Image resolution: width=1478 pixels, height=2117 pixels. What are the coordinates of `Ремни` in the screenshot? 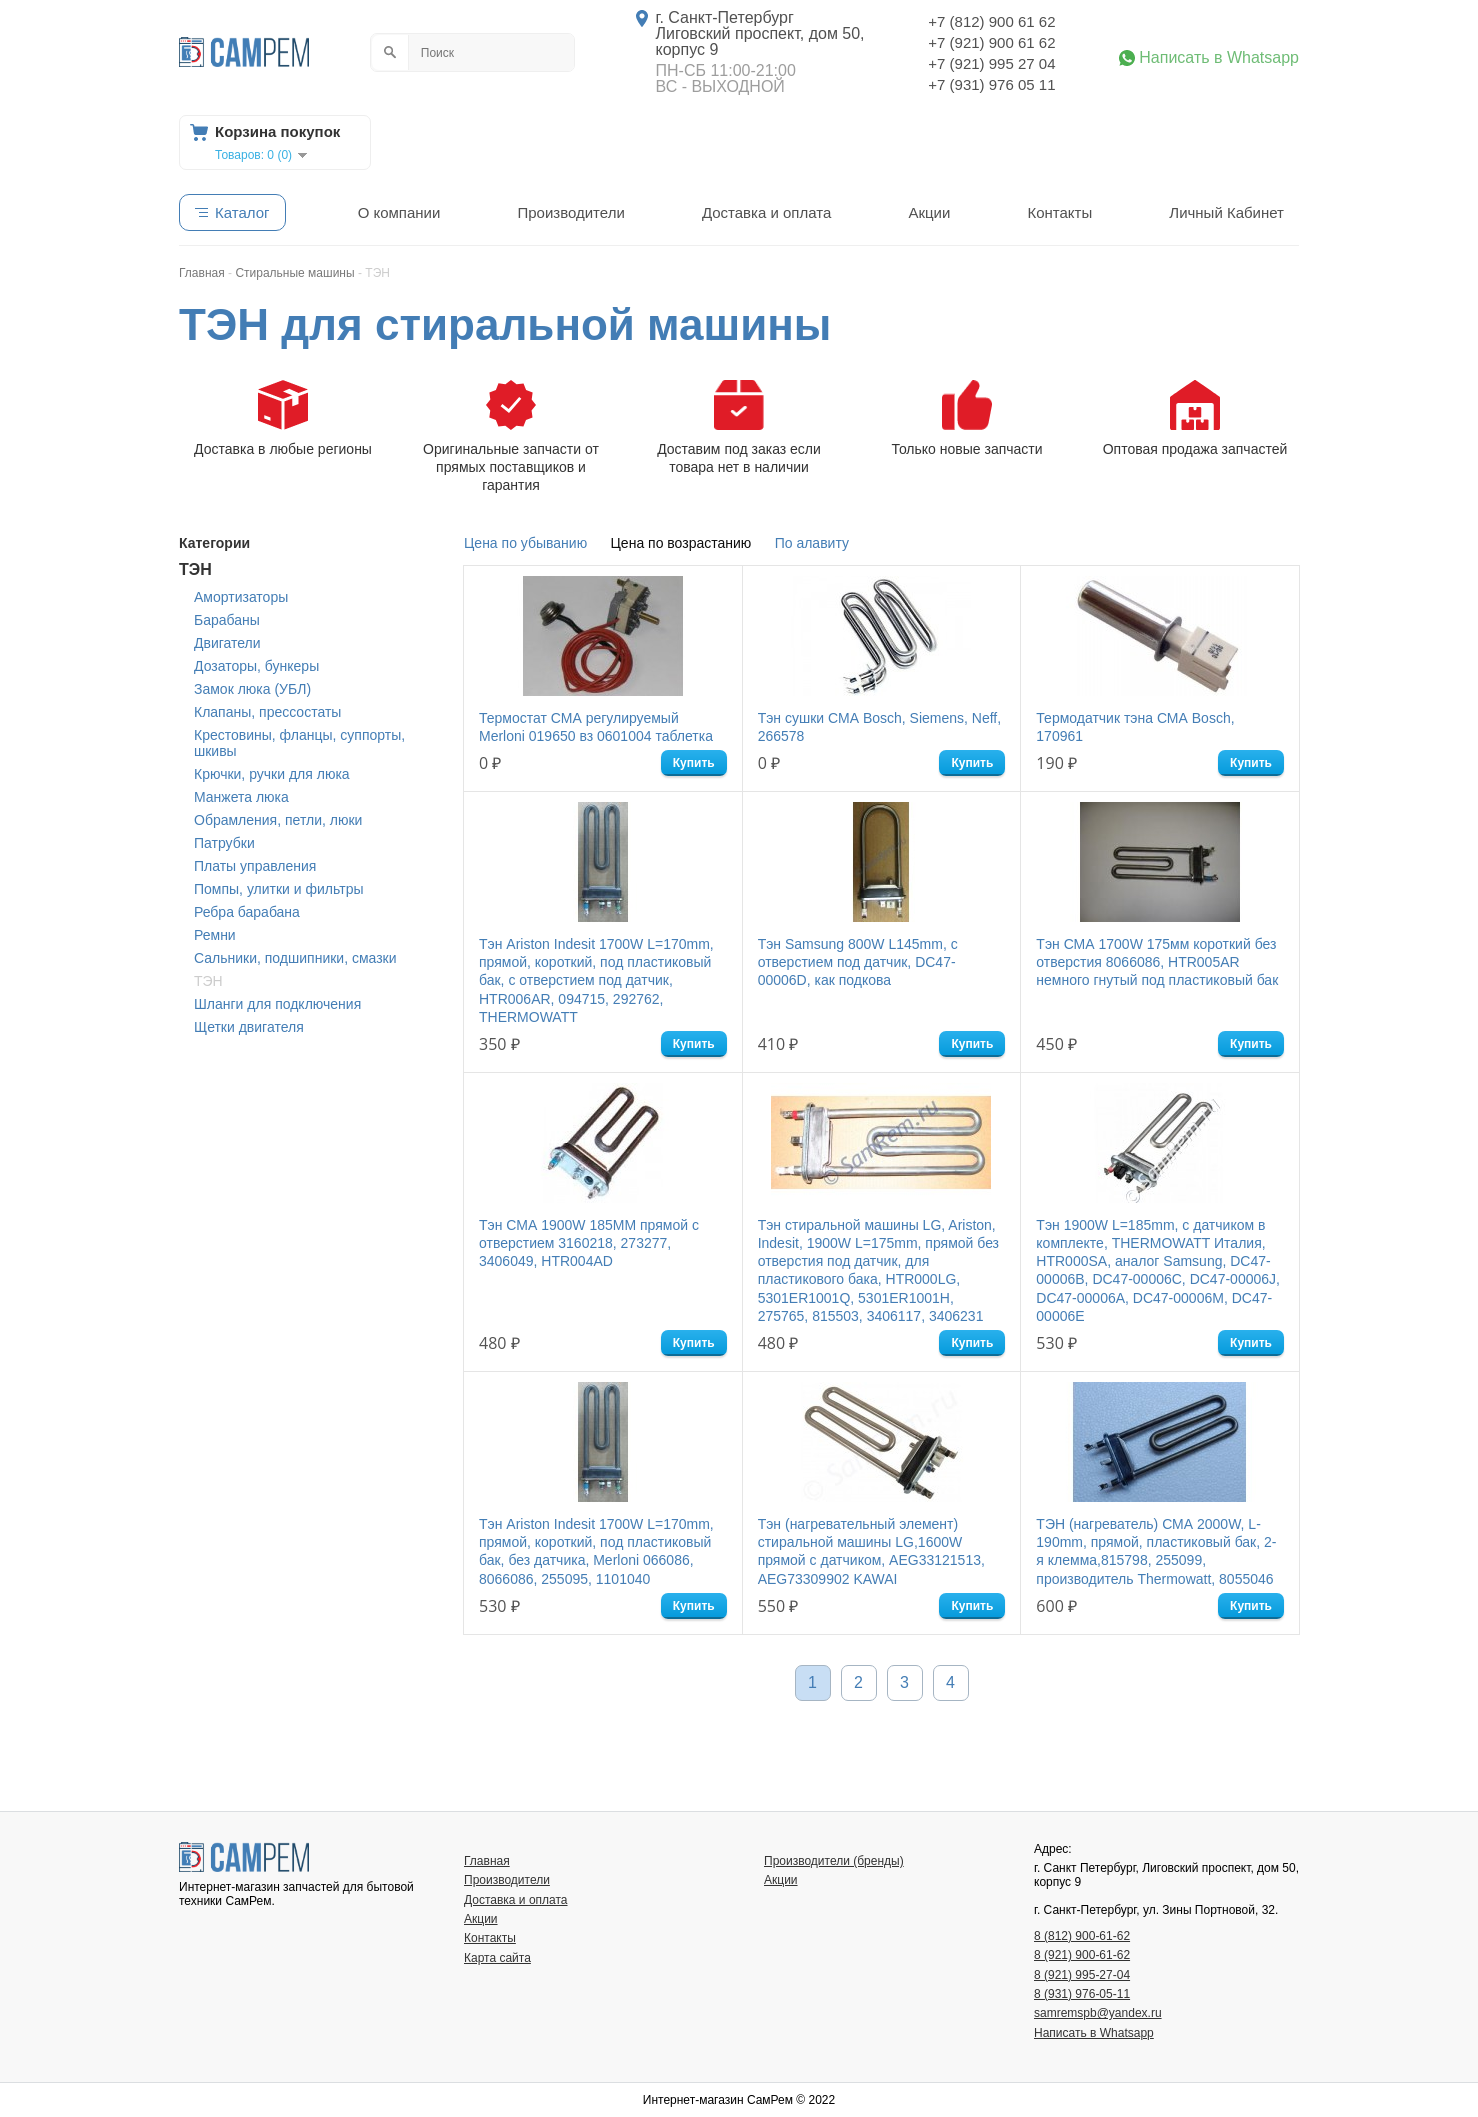 It's located at (215, 935).